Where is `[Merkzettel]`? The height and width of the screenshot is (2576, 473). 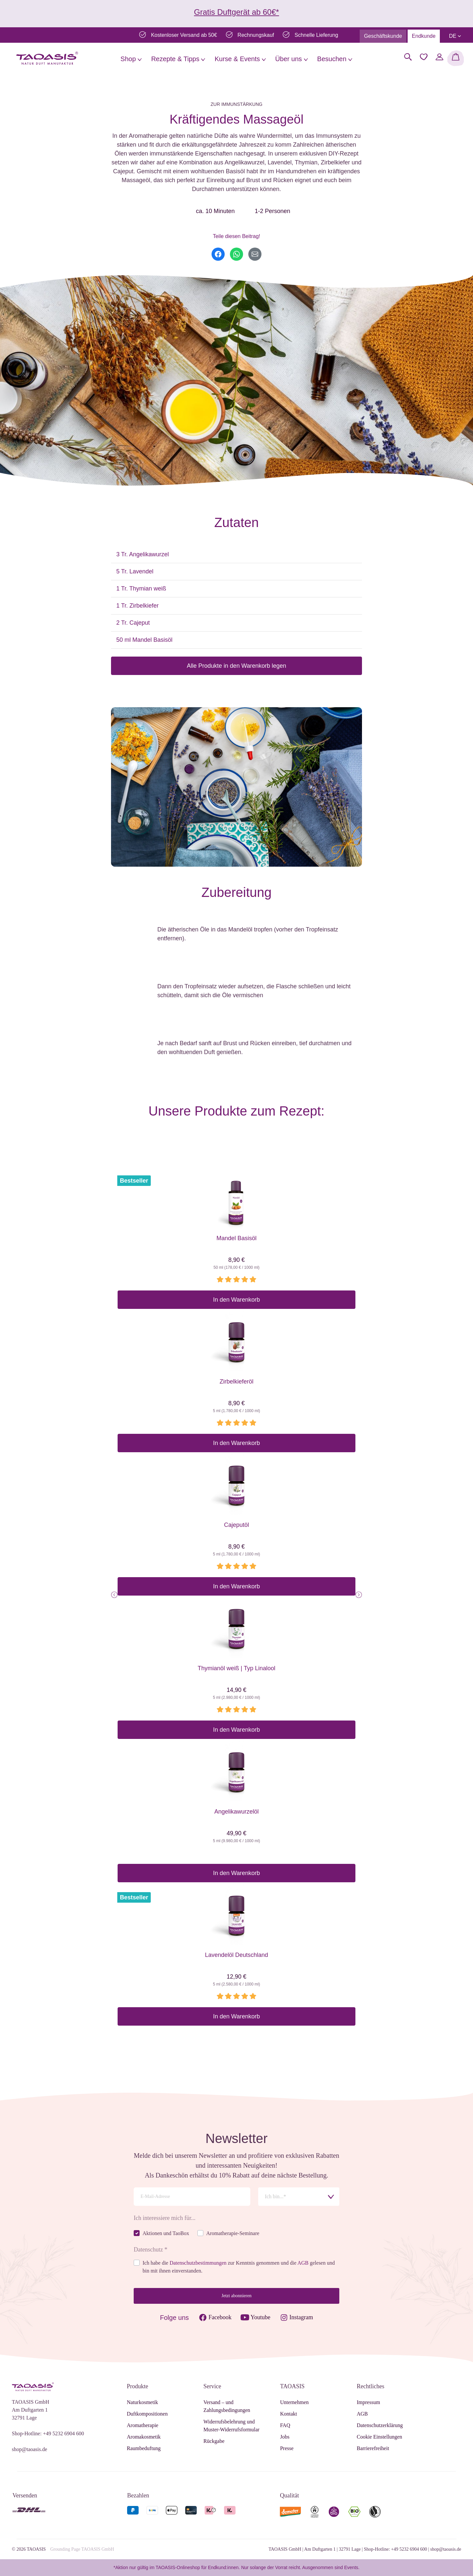 [Merkzettel] is located at coordinates (424, 56).